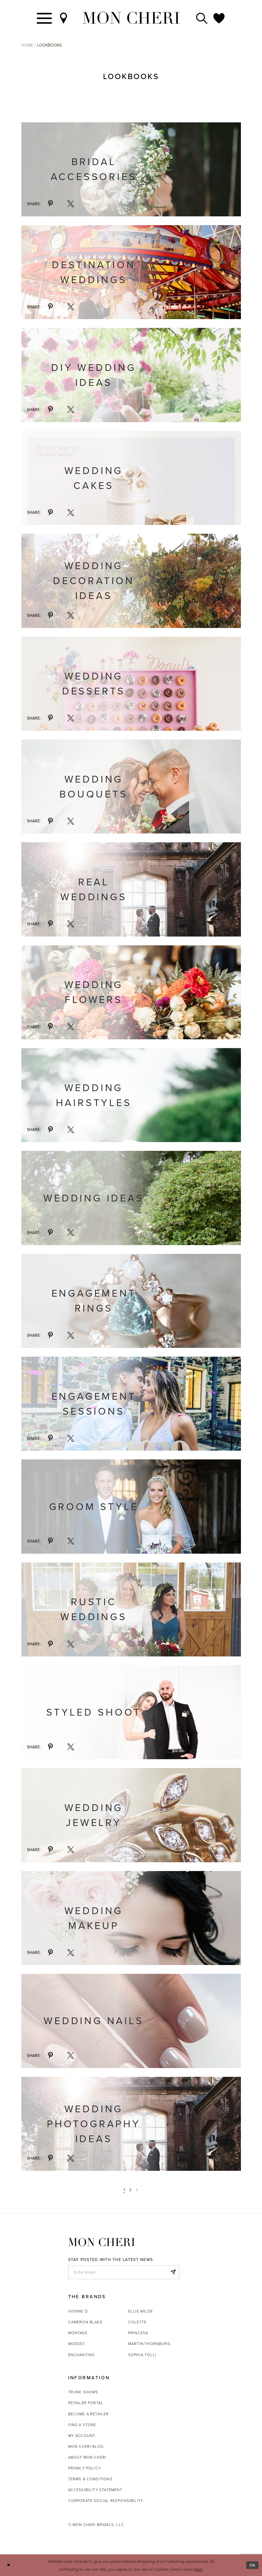  Describe the element at coordinates (81, 2355) in the screenshot. I see `Enchanting [Opens in new tab]` at that location.